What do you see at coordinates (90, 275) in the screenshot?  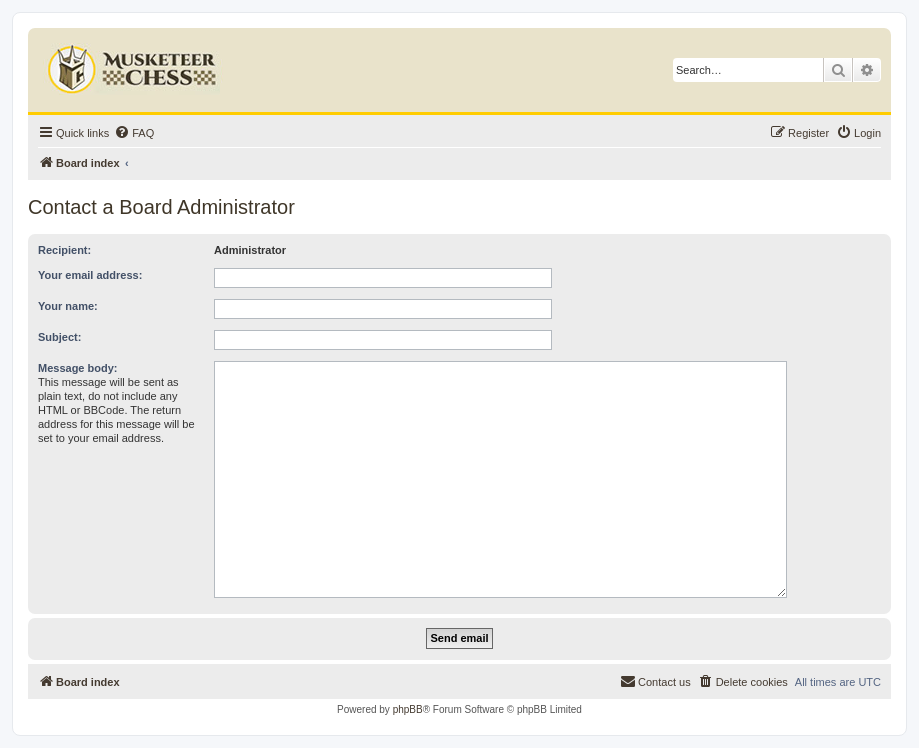 I see `Your email address:` at bounding box center [90, 275].